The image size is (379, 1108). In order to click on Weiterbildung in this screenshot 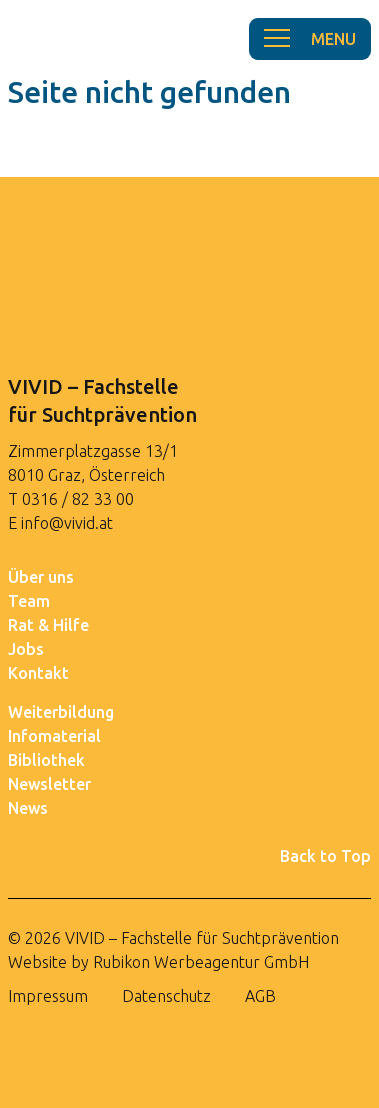, I will do `click(61, 712)`.